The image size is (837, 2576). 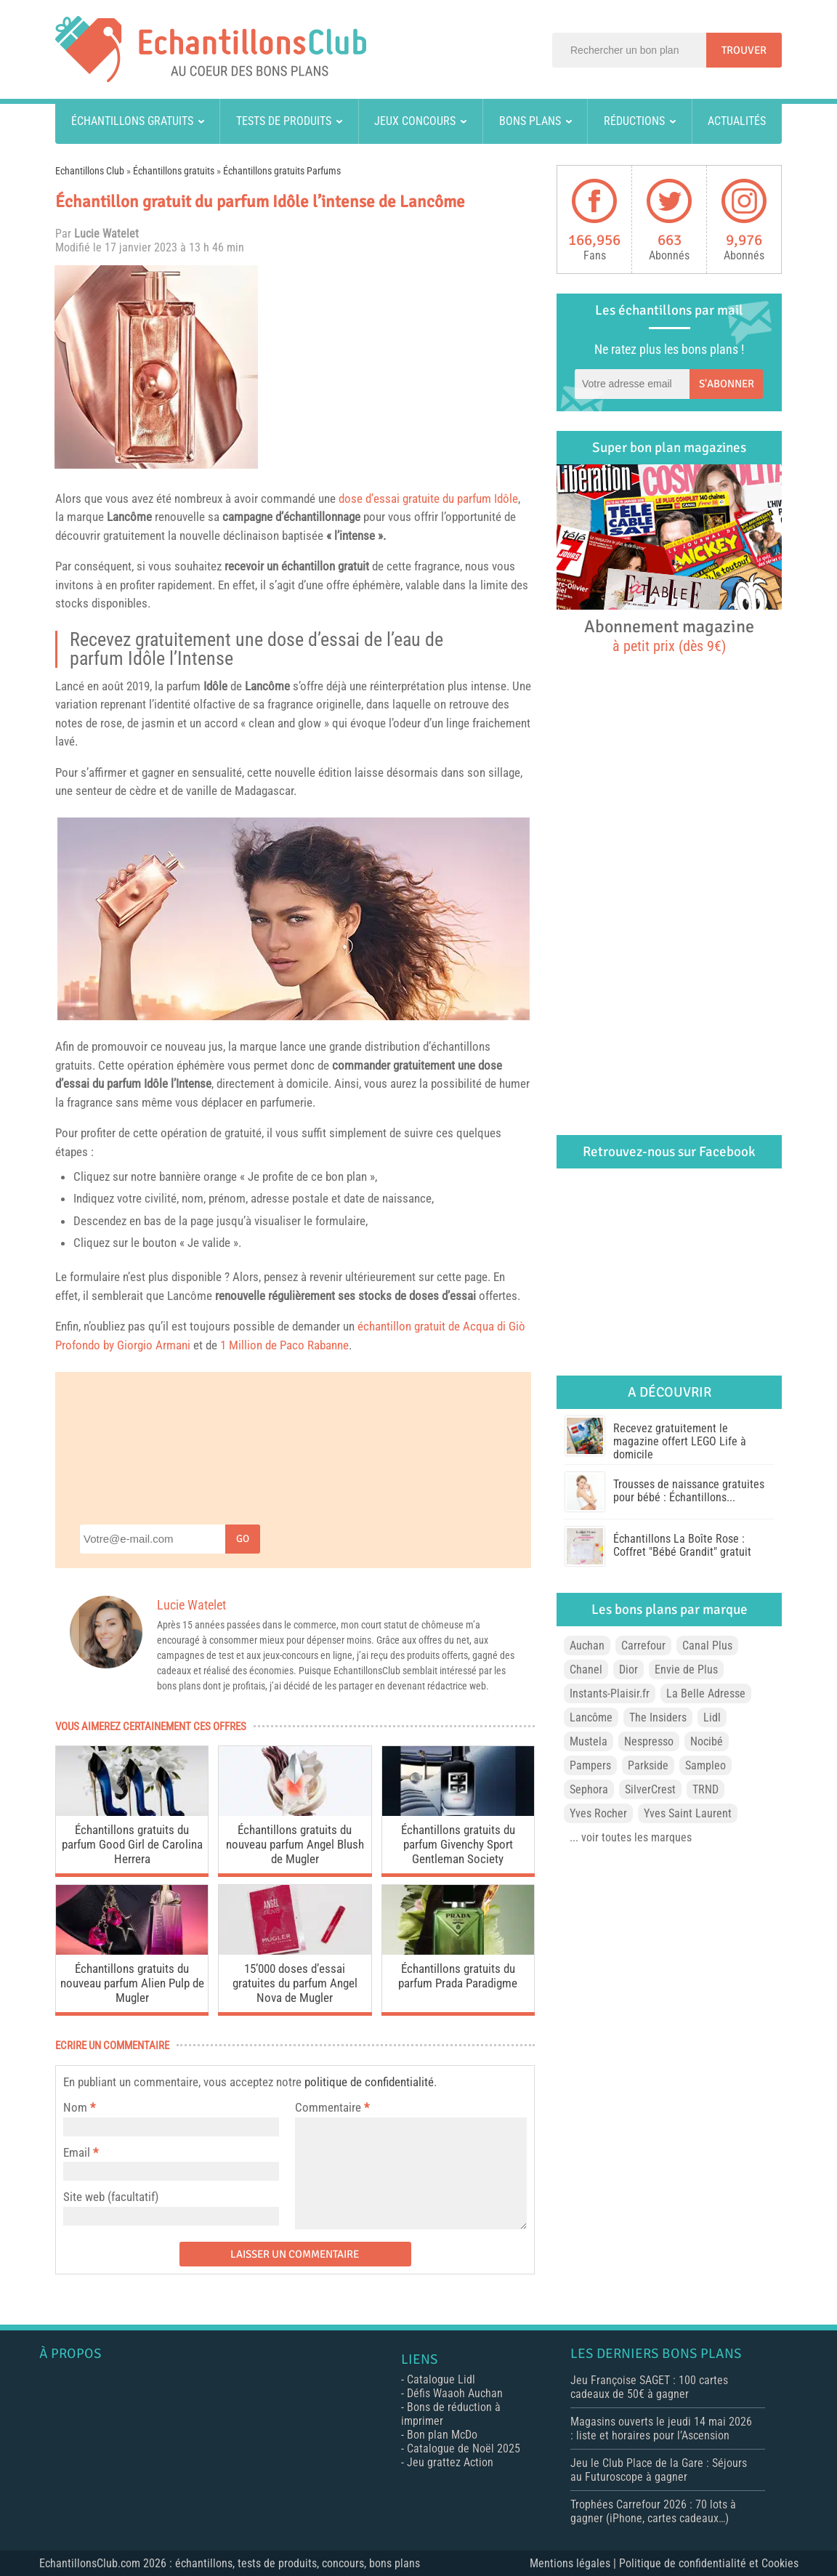 What do you see at coordinates (643, 1645) in the screenshot?
I see `Carrefour` at bounding box center [643, 1645].